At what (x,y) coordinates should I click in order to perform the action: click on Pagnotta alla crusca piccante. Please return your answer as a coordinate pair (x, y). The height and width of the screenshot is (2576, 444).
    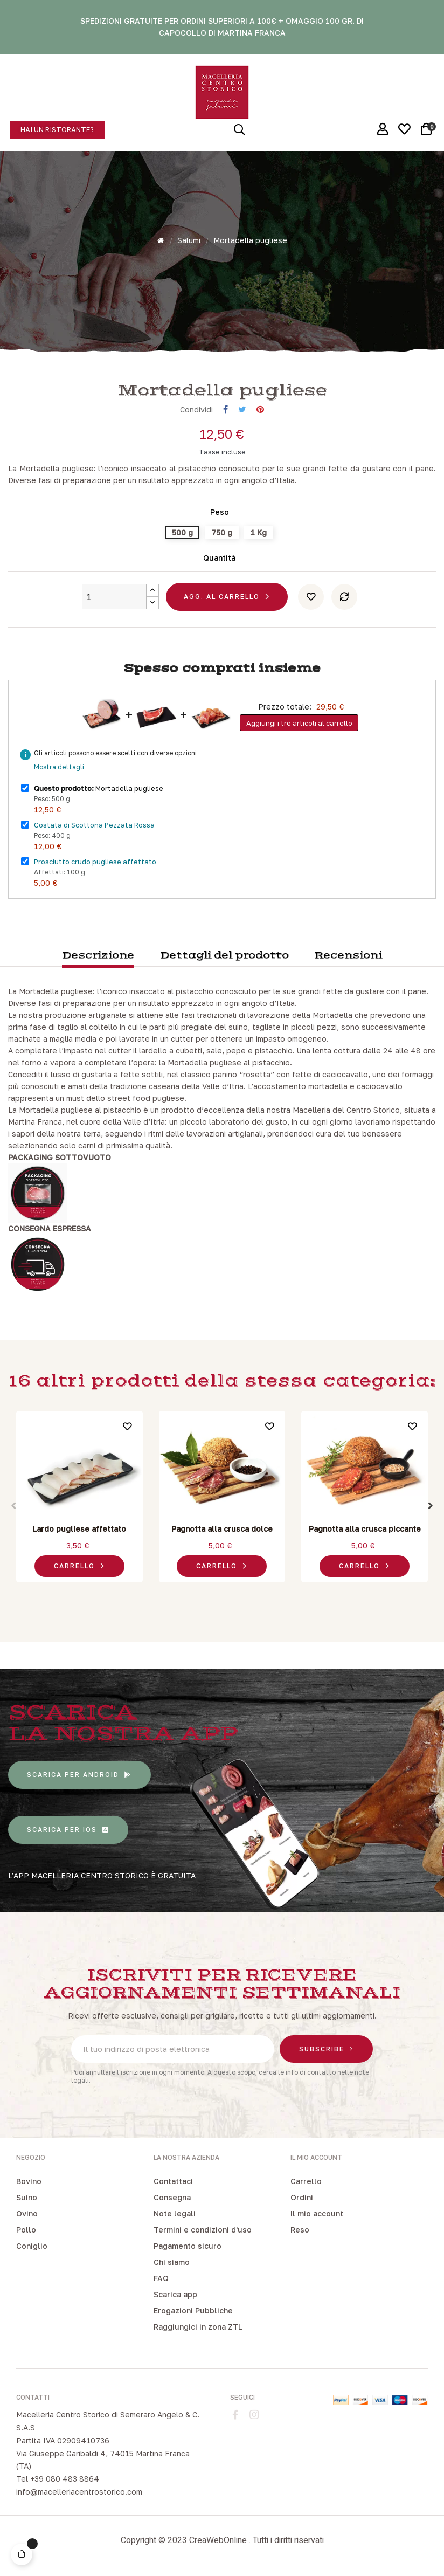
    Looking at the image, I should click on (365, 1528).